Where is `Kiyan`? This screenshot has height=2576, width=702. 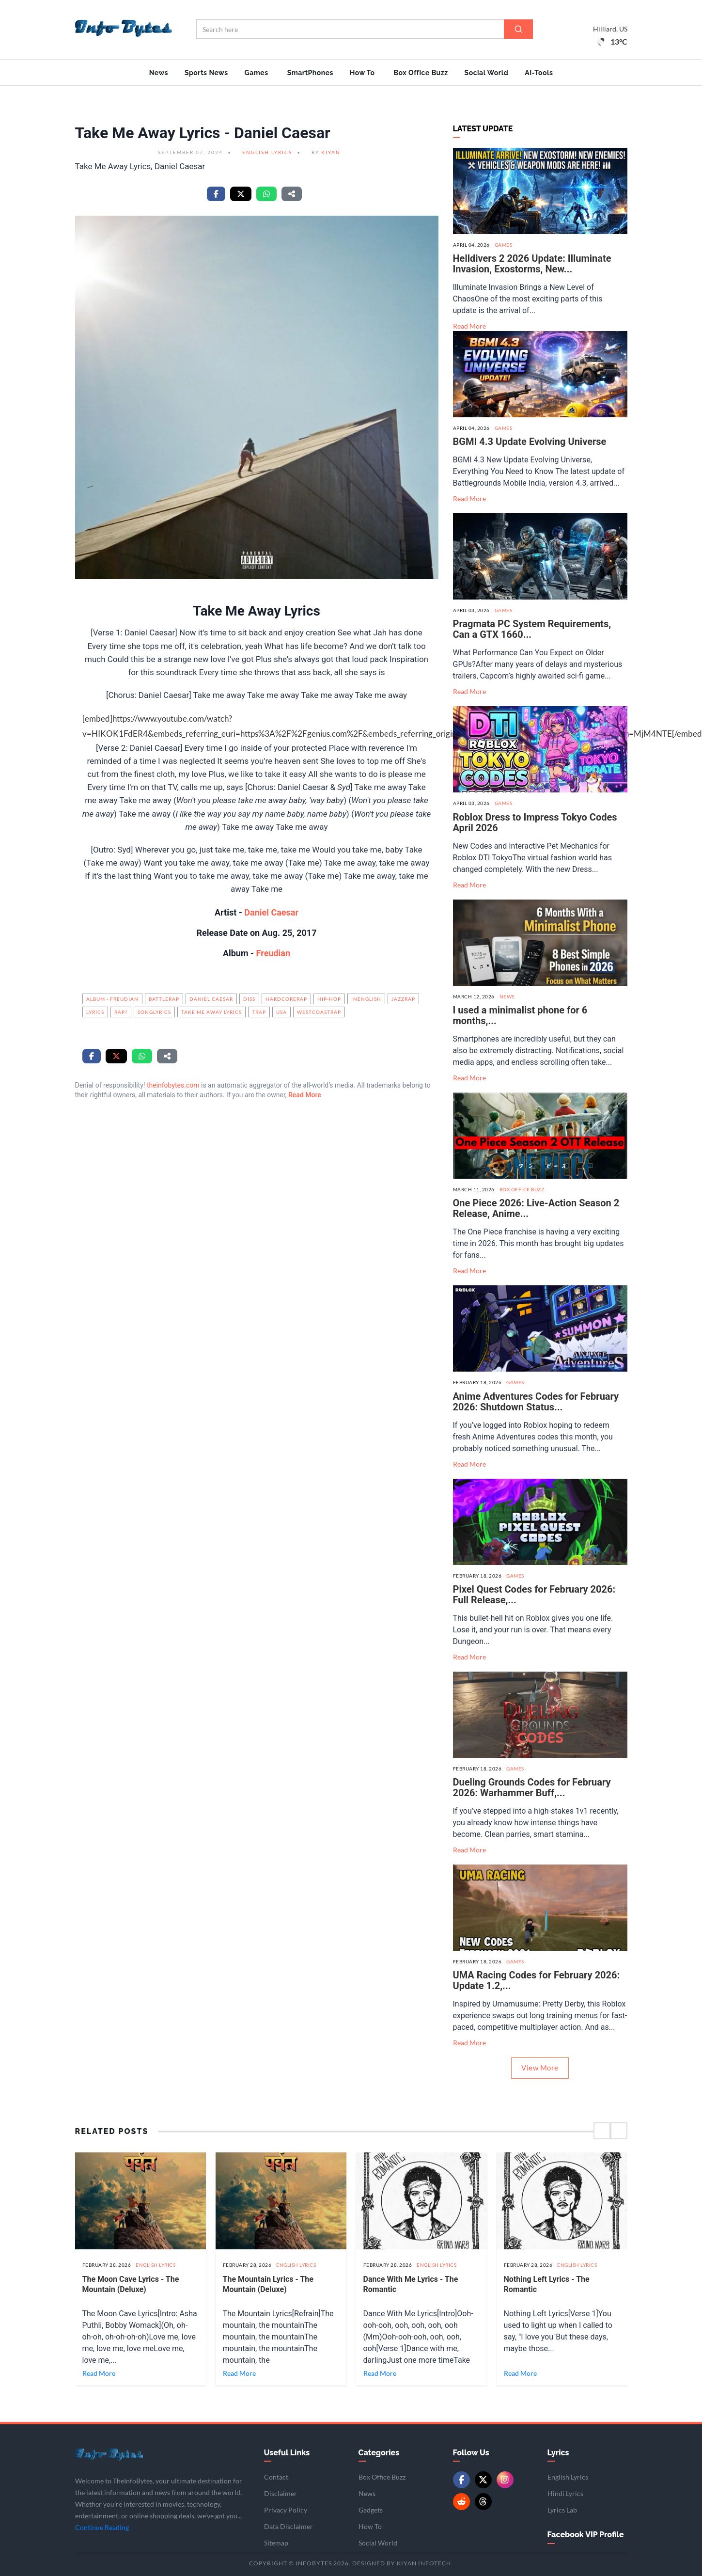 Kiyan is located at coordinates (331, 152).